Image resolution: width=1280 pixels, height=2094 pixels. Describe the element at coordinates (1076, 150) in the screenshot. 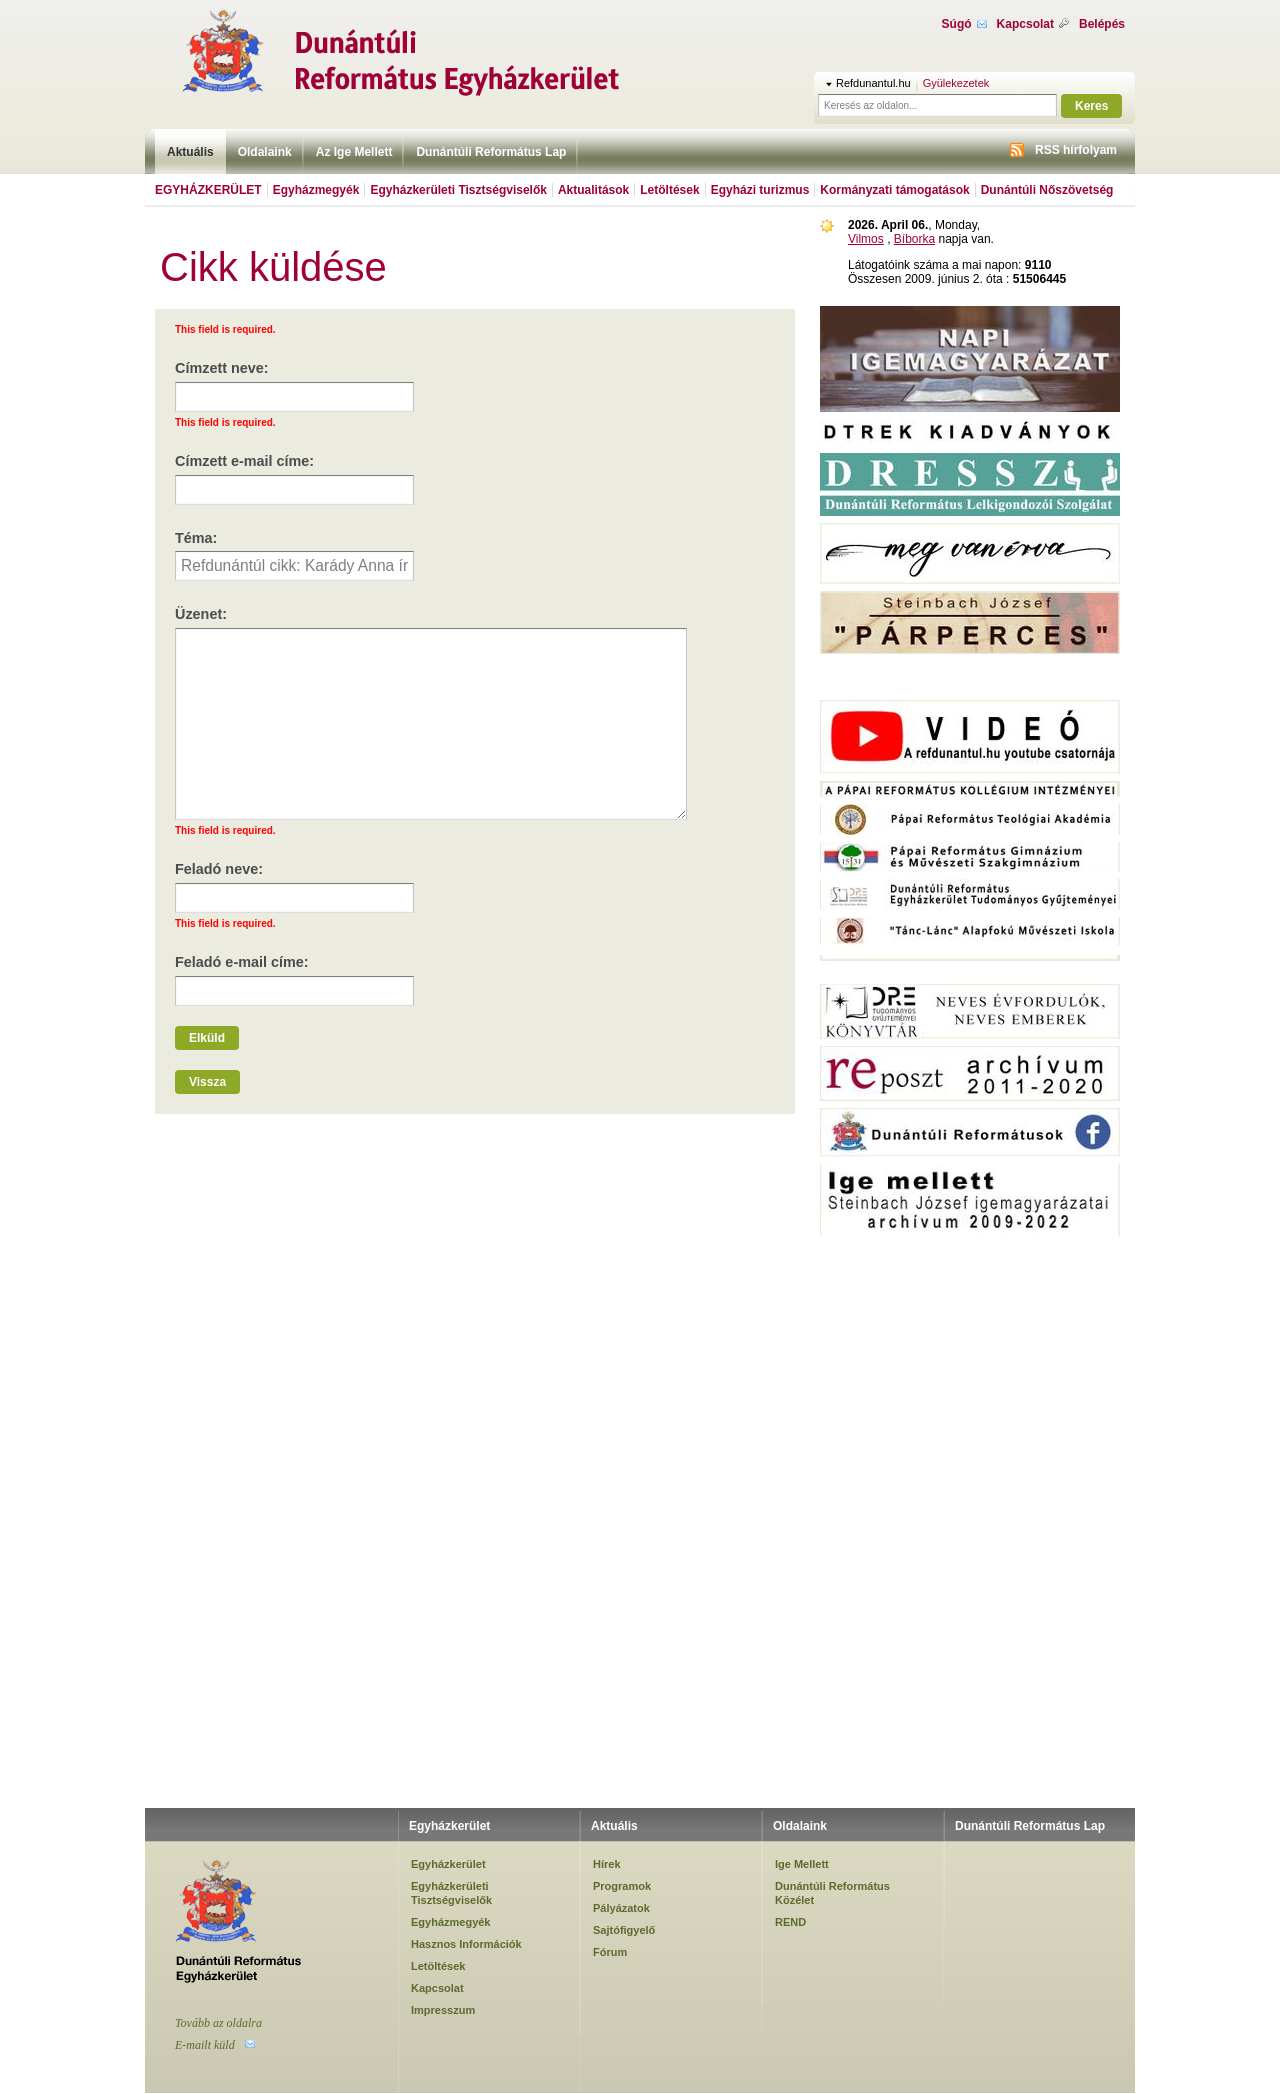

I see `RSS hírfolyam` at that location.